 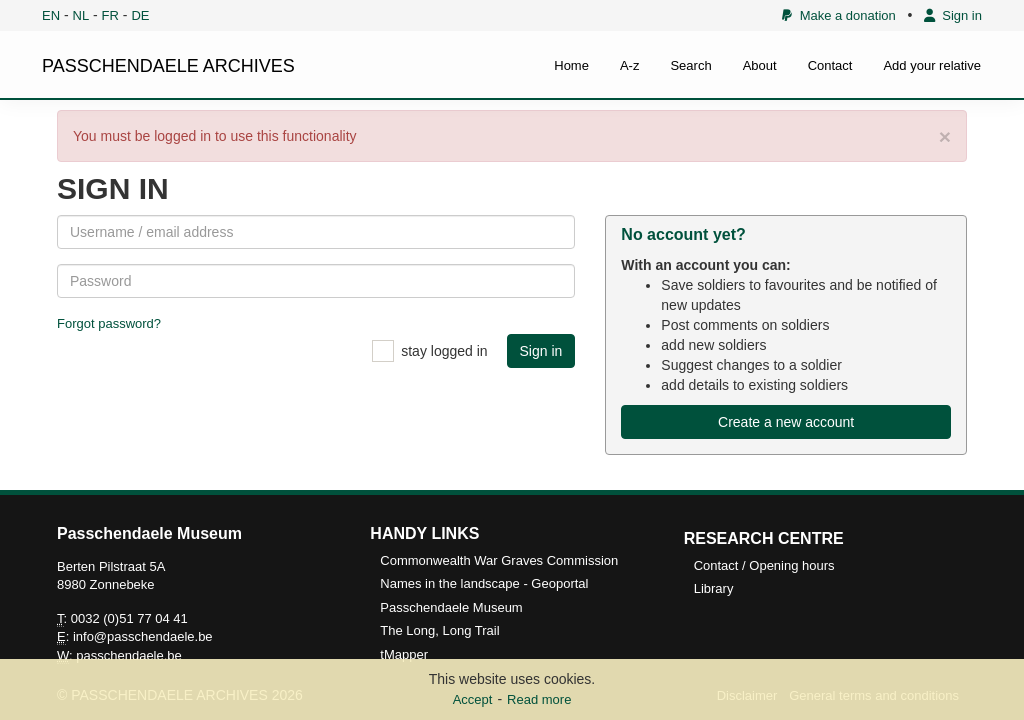 What do you see at coordinates (830, 65) in the screenshot?
I see `Contact` at bounding box center [830, 65].